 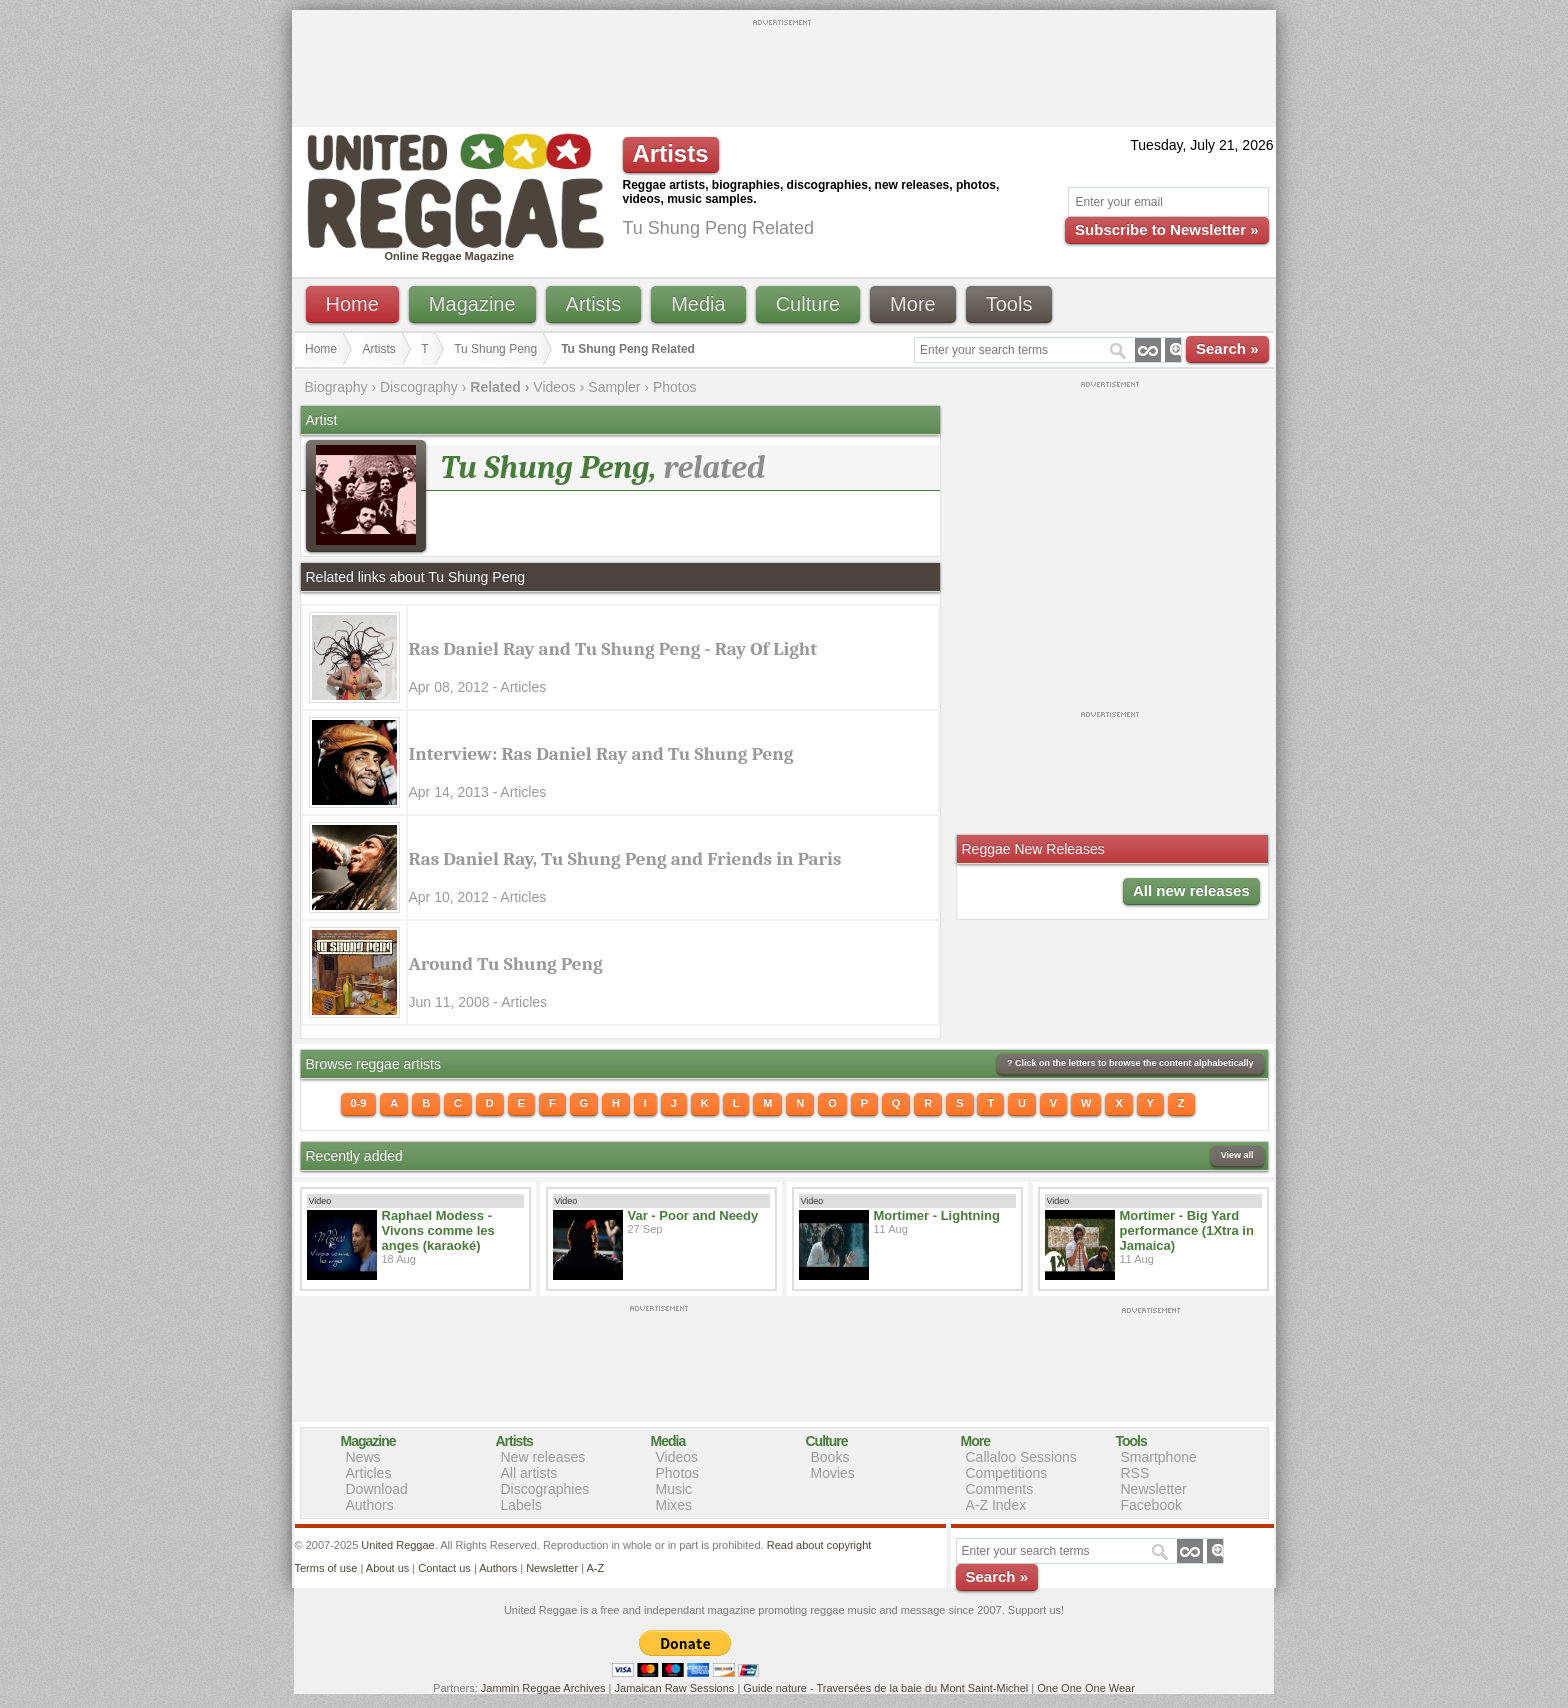 I want to click on Articles, so click(x=369, y=1473).